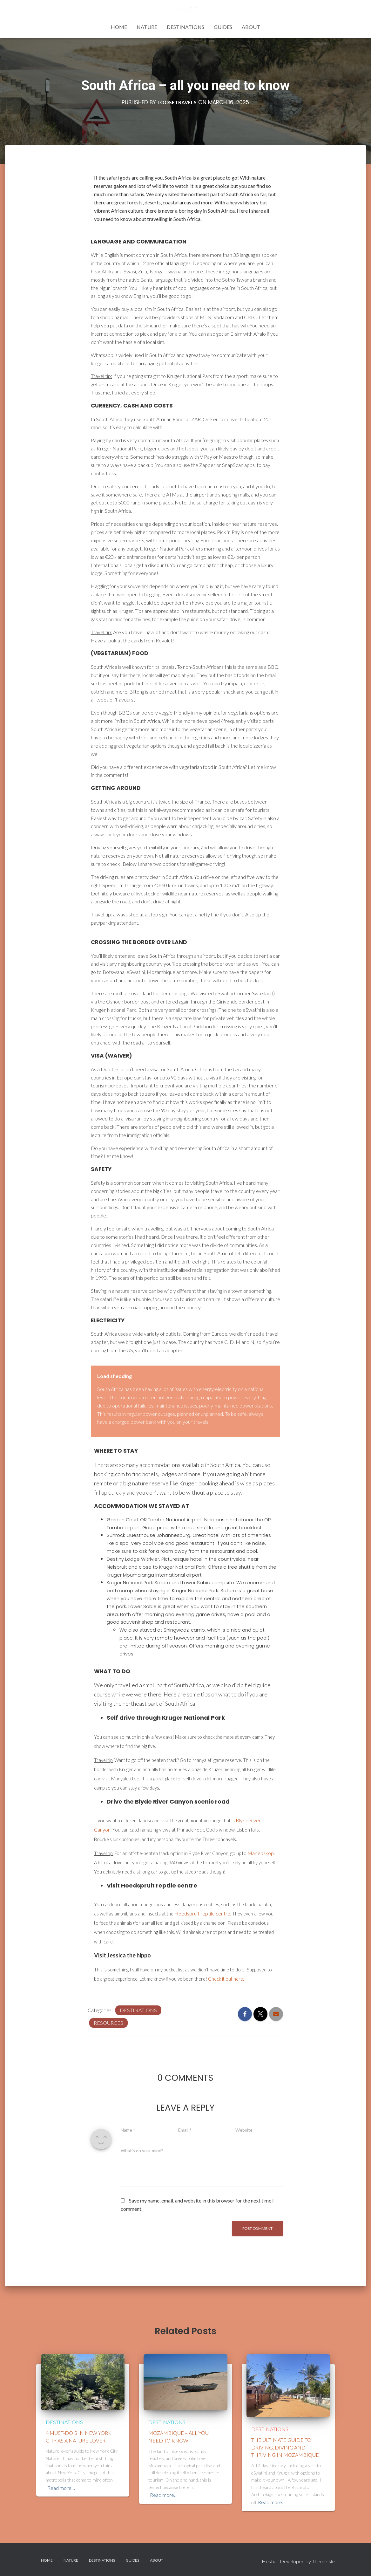 The image size is (371, 2576). Describe the element at coordinates (323, 2561) in the screenshot. I see `ThemeIsle` at that location.